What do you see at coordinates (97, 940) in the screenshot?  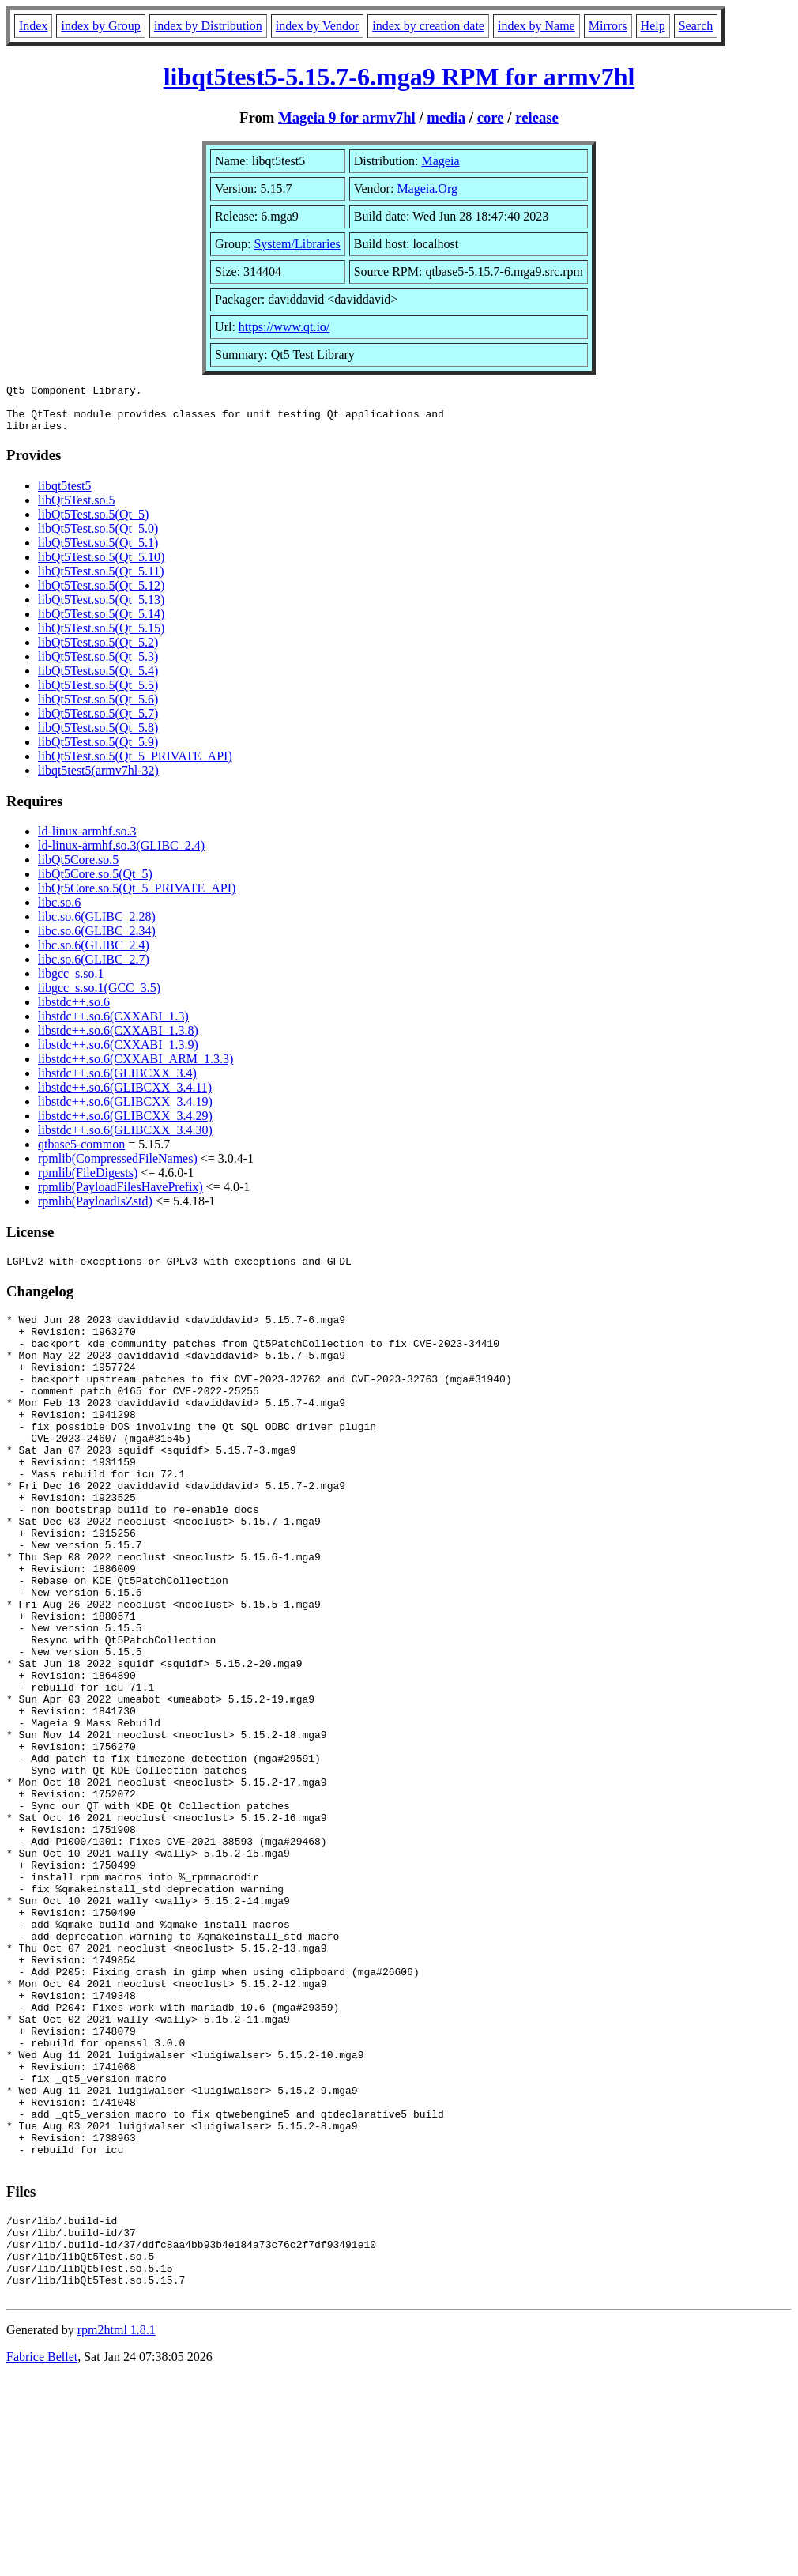 I see `libc.so.6(GLIBC_2.34)` at bounding box center [97, 940].